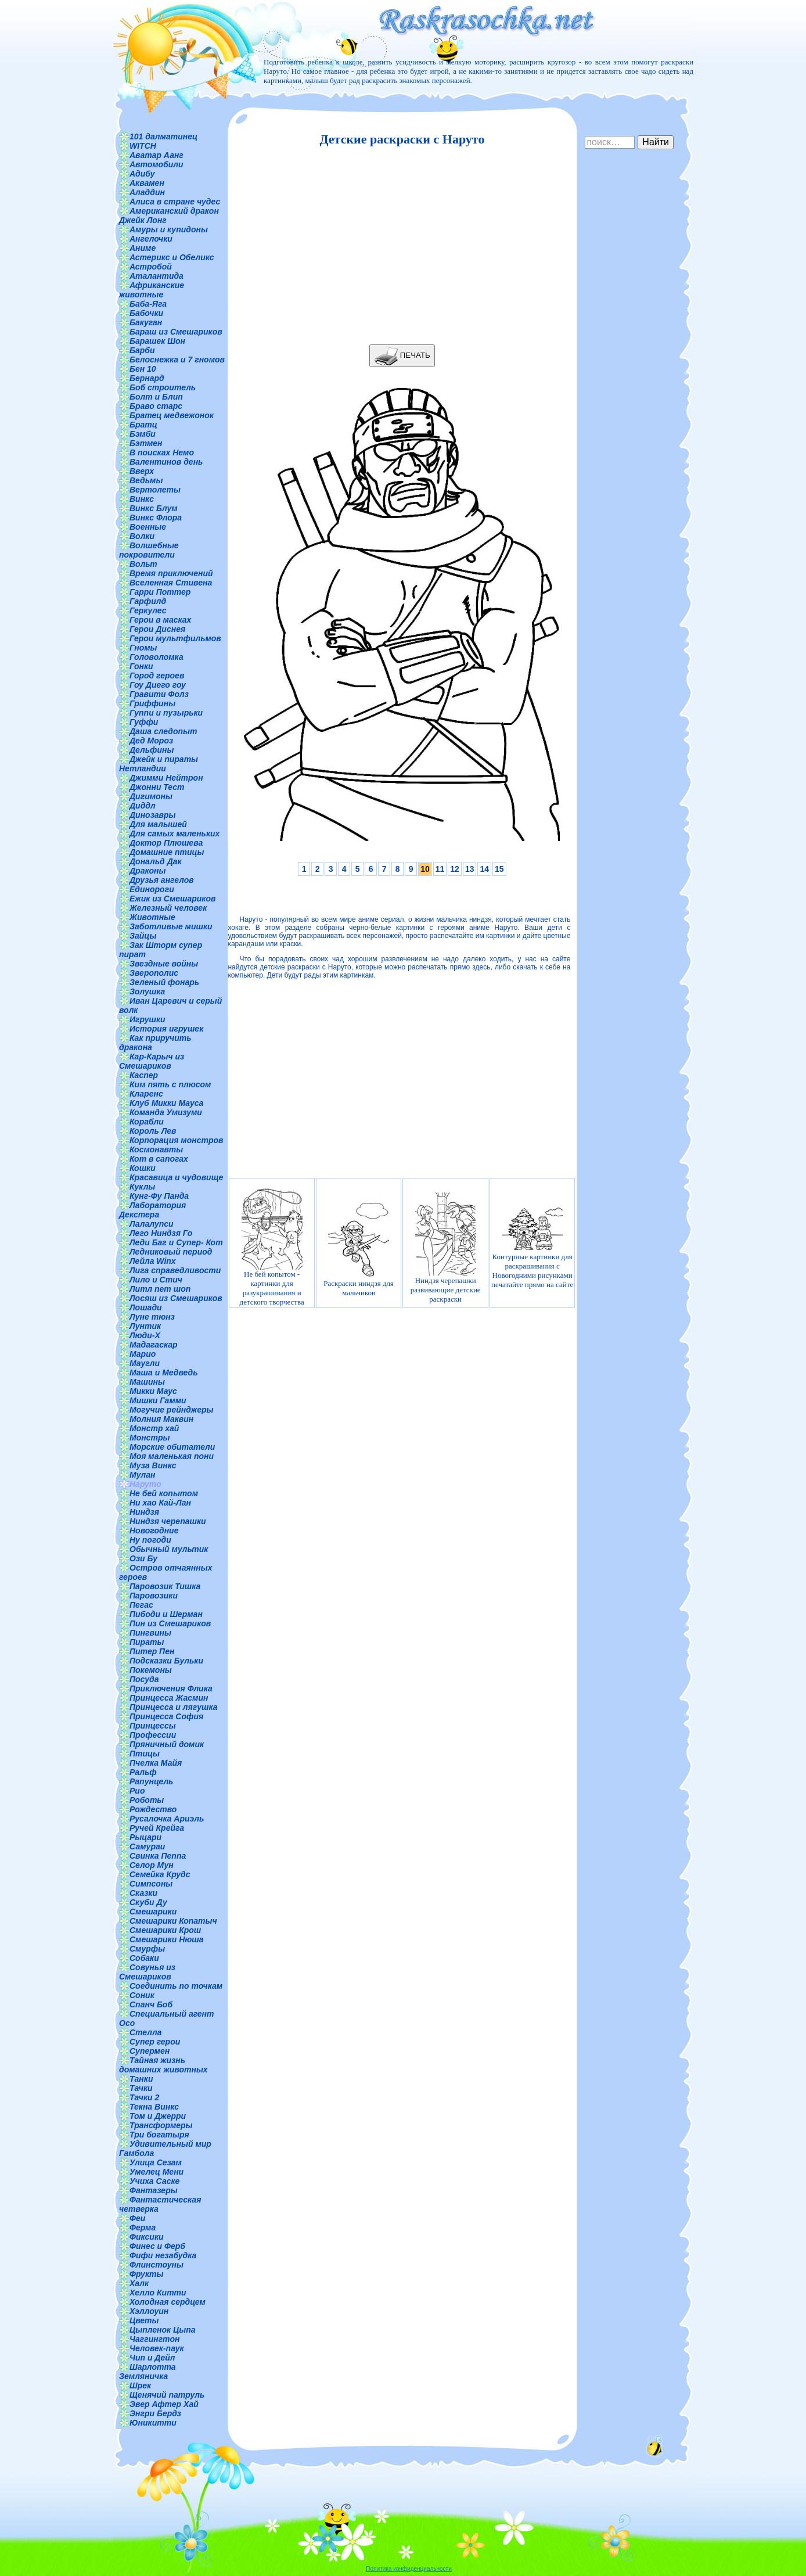  I want to click on Рождество, so click(153, 1809).